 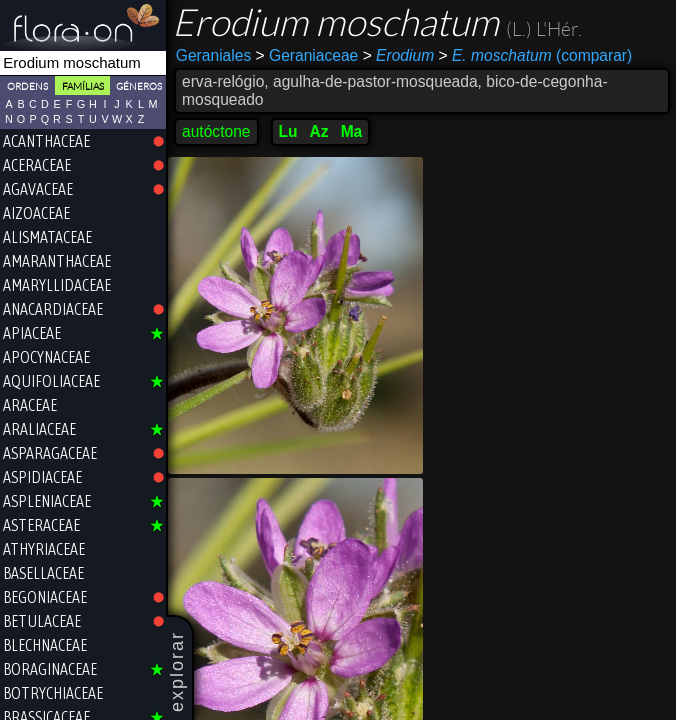 What do you see at coordinates (213, 55) in the screenshot?
I see `Geraniales` at bounding box center [213, 55].